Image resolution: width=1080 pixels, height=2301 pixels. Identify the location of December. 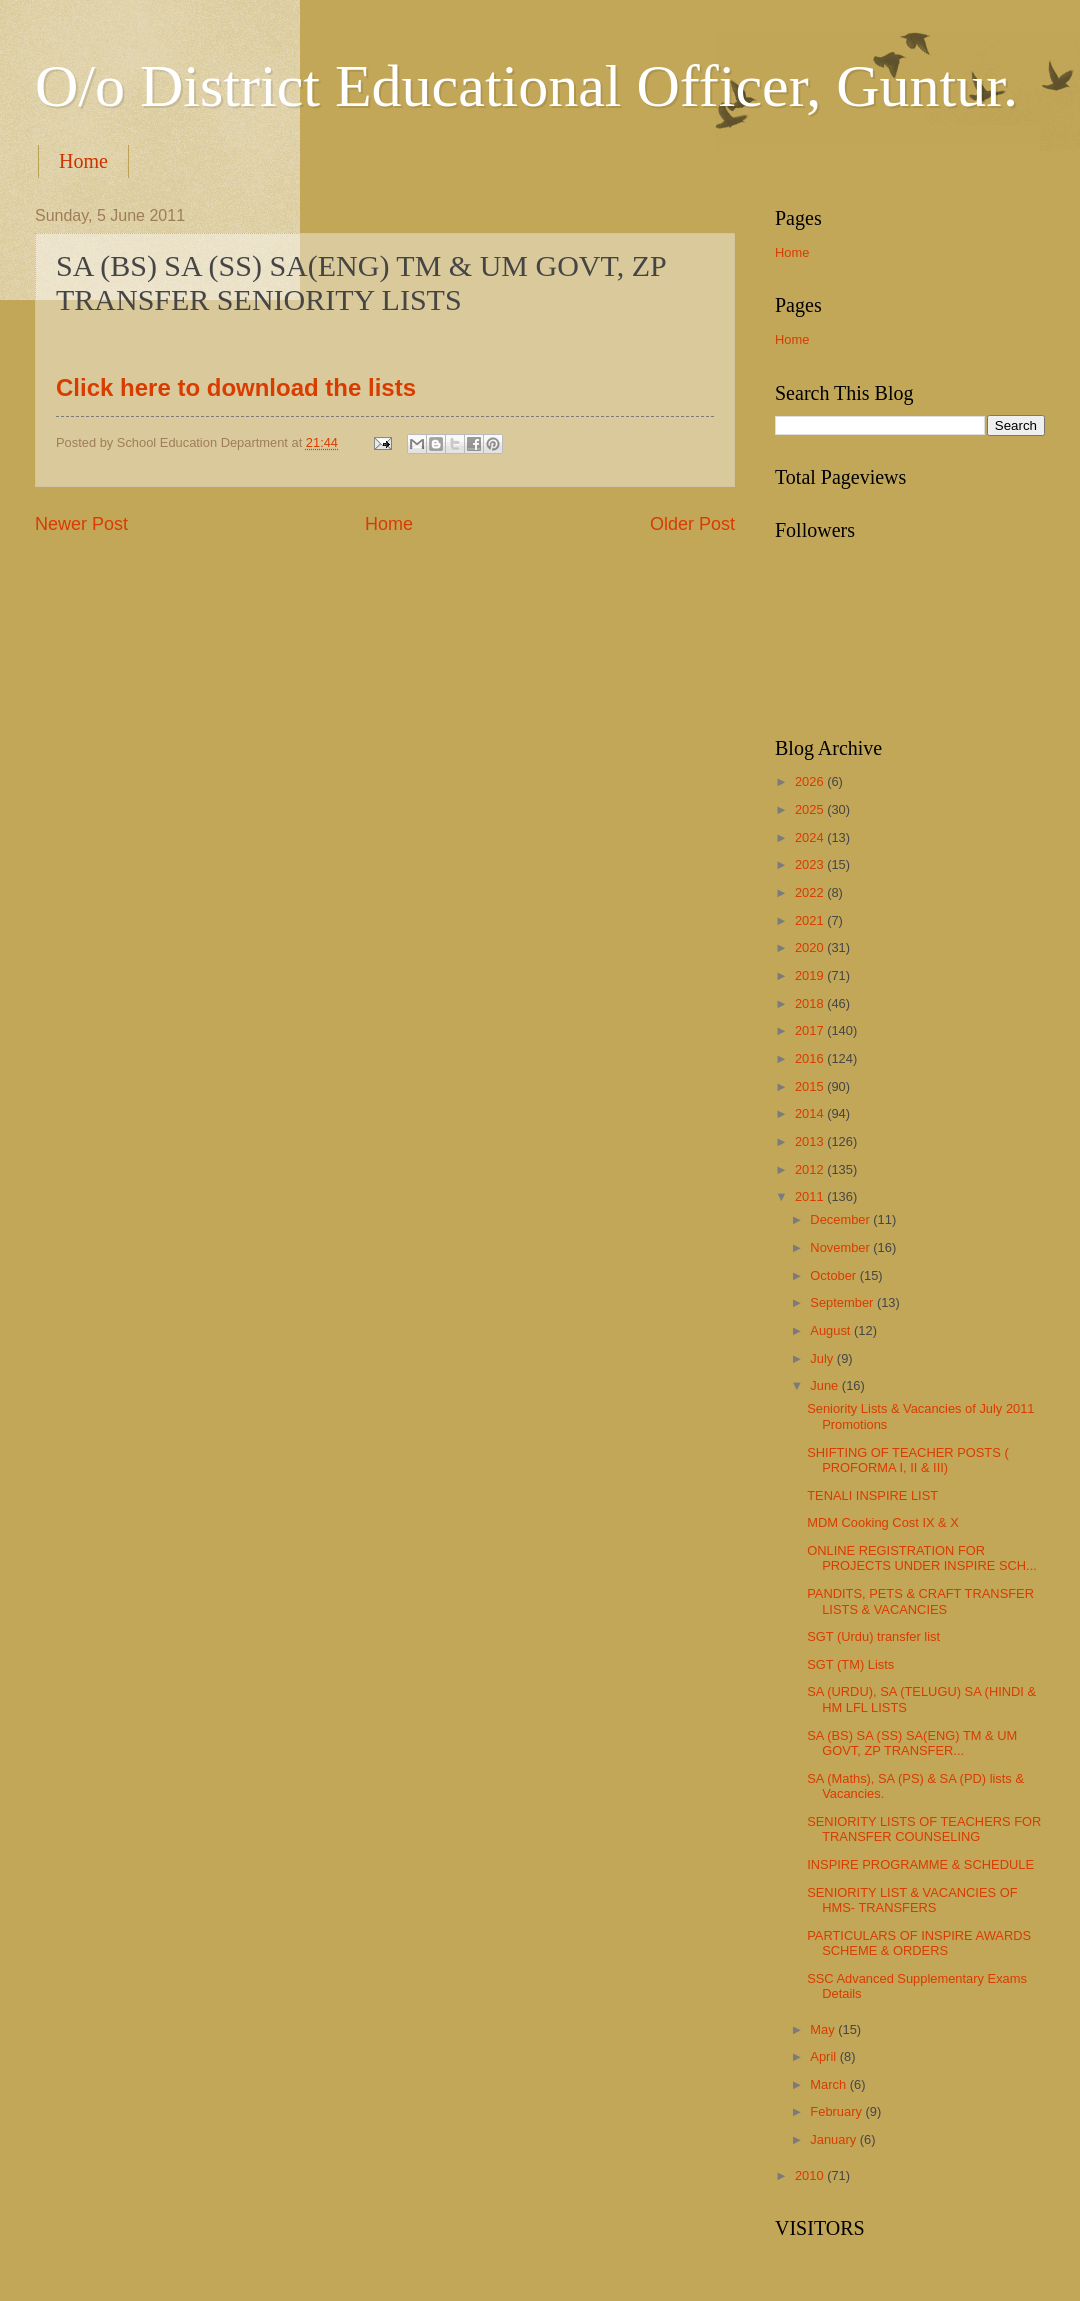
(841, 1219).